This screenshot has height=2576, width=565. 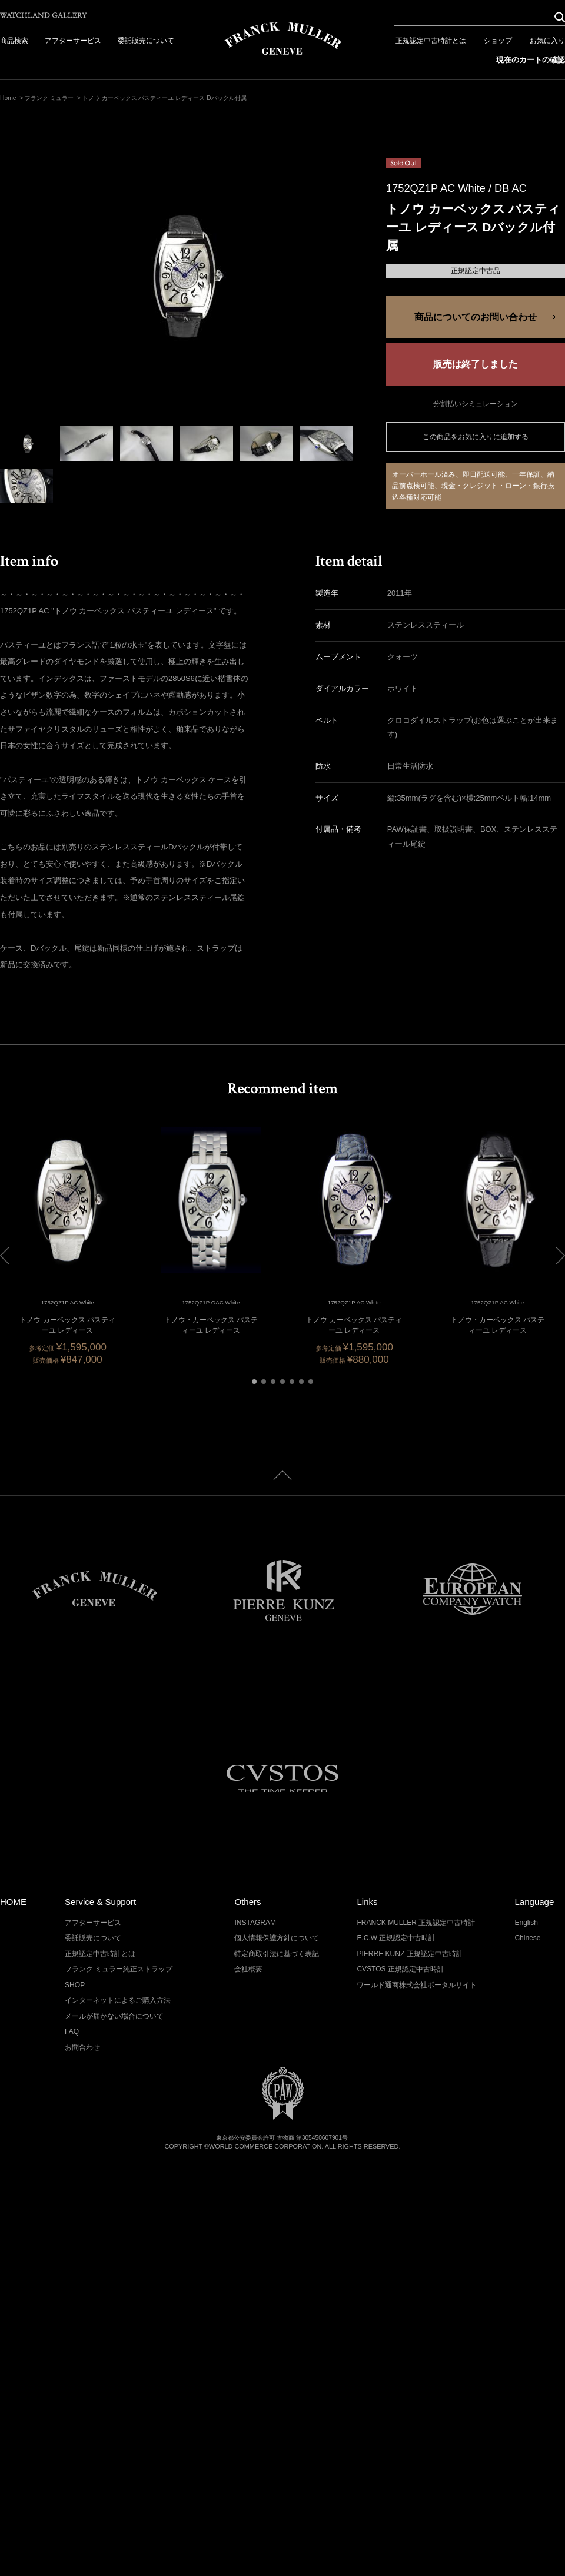 What do you see at coordinates (9, 98) in the screenshot?
I see `Home` at bounding box center [9, 98].